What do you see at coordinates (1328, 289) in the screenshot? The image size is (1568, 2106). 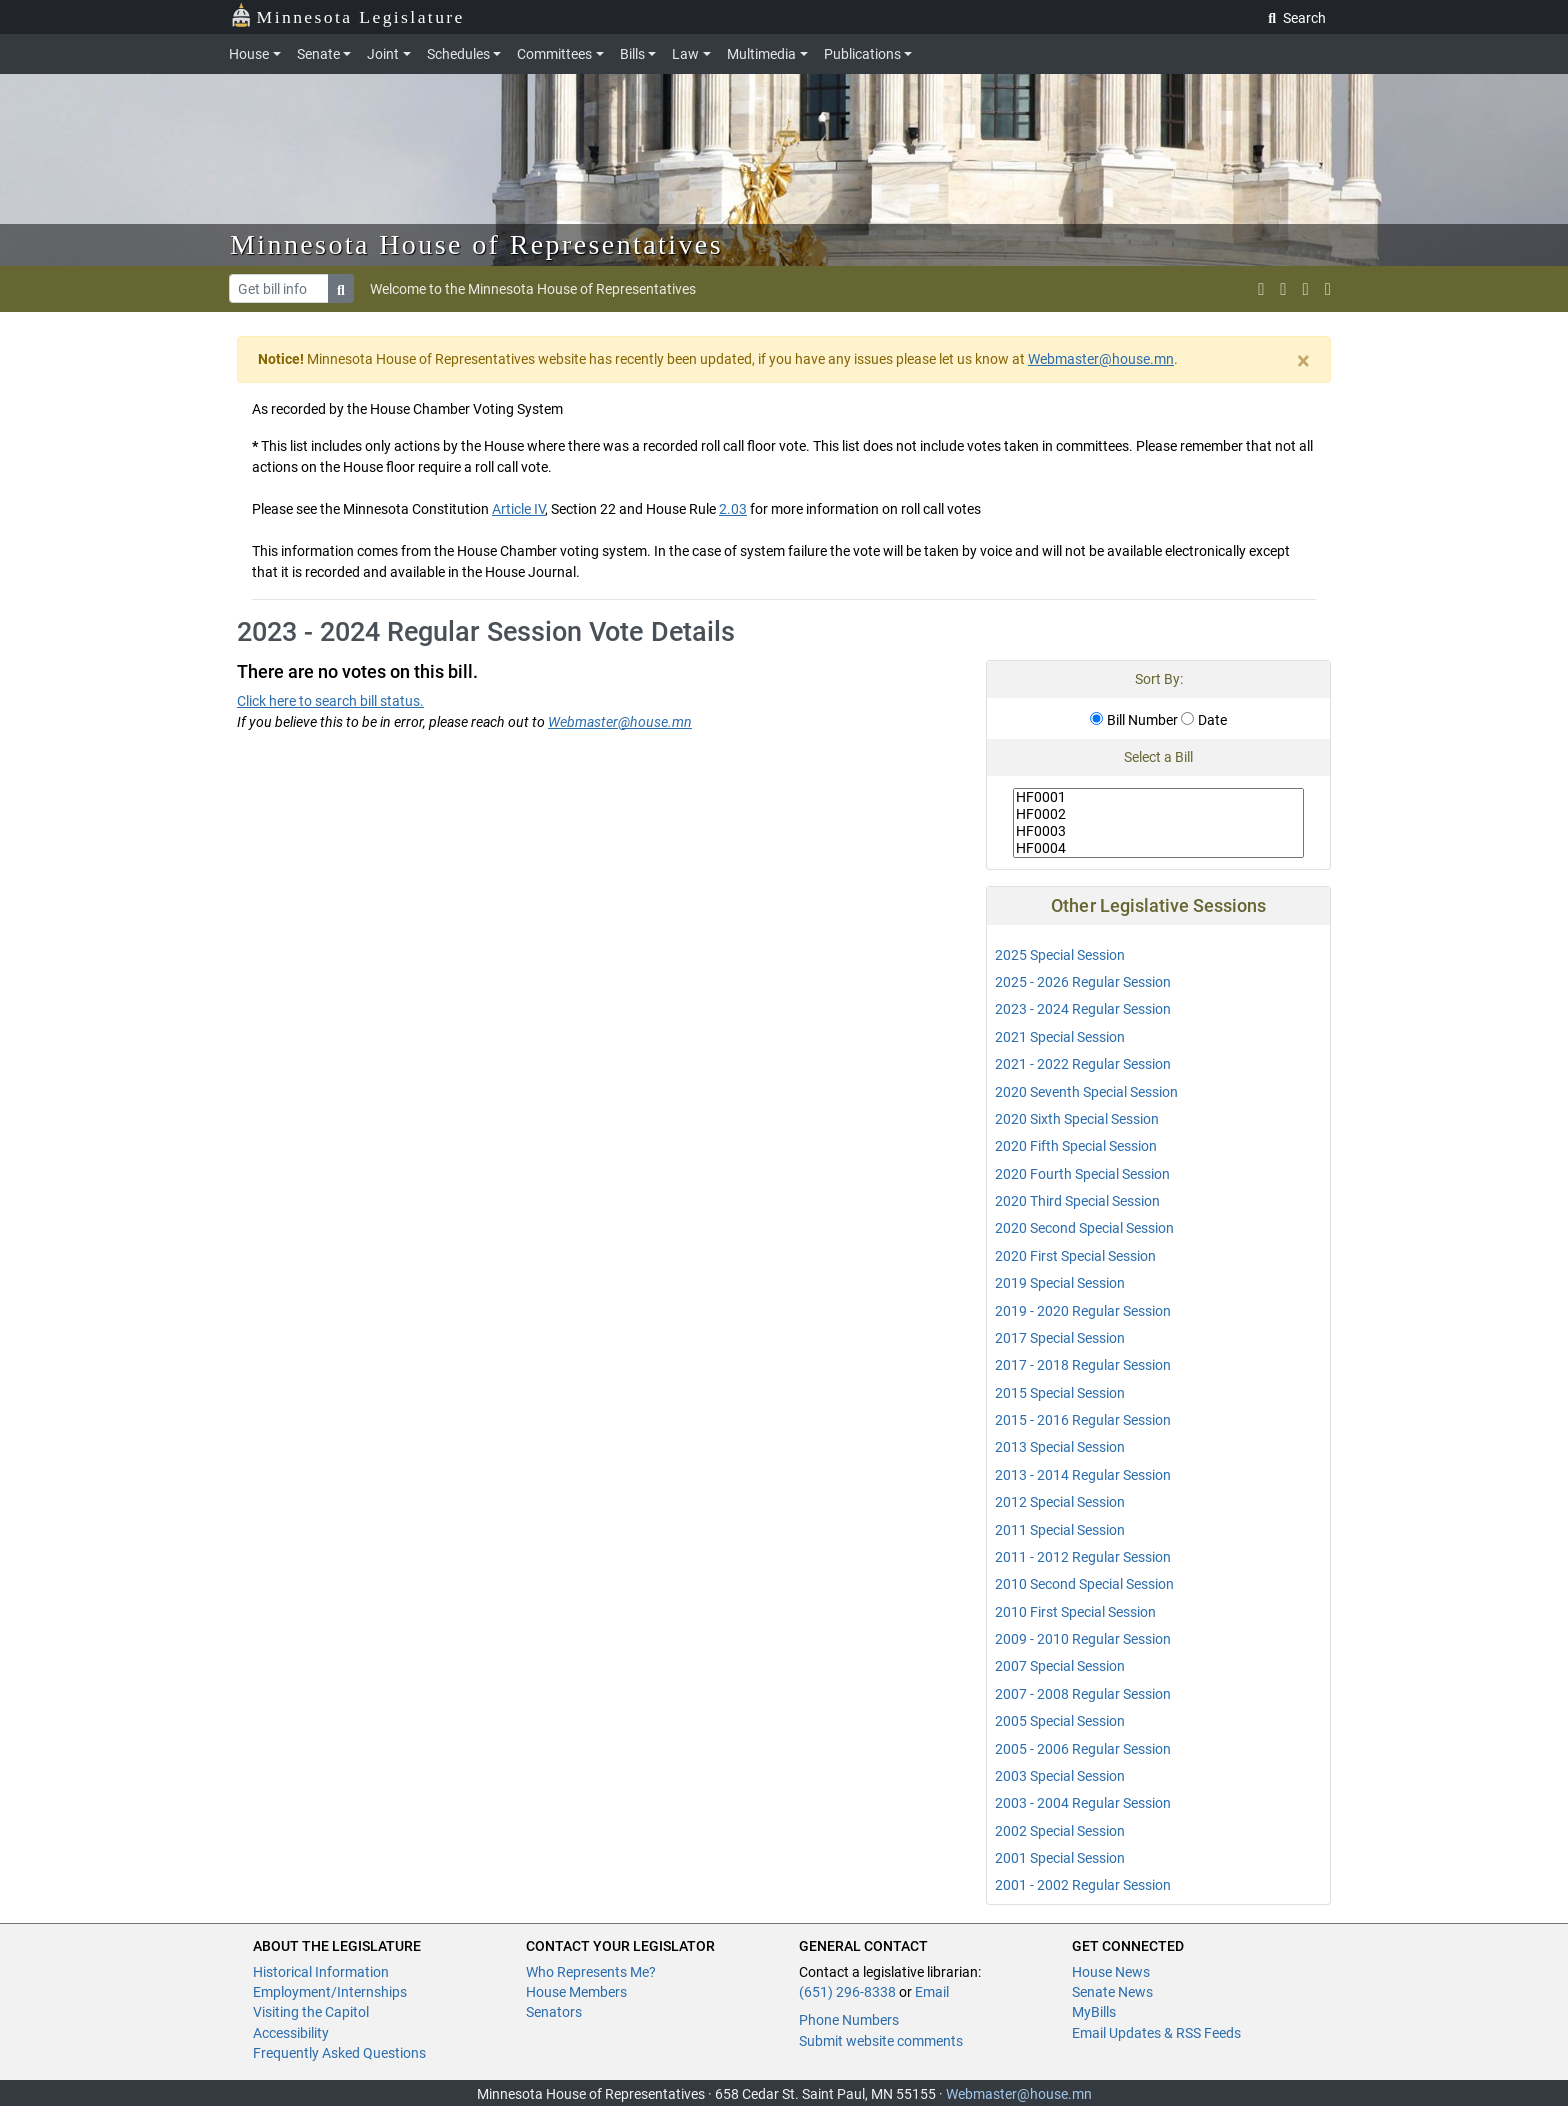 I see `[print page]` at bounding box center [1328, 289].